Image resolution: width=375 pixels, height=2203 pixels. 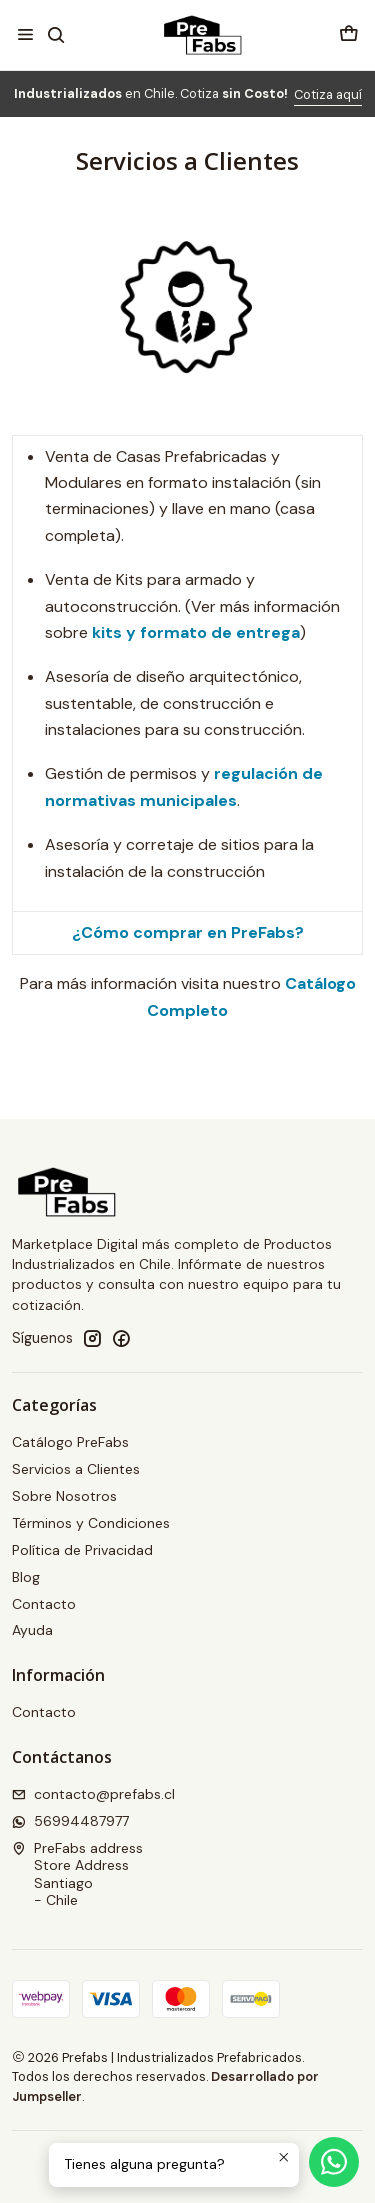 I want to click on Política de Privacidad, so click(x=82, y=1550).